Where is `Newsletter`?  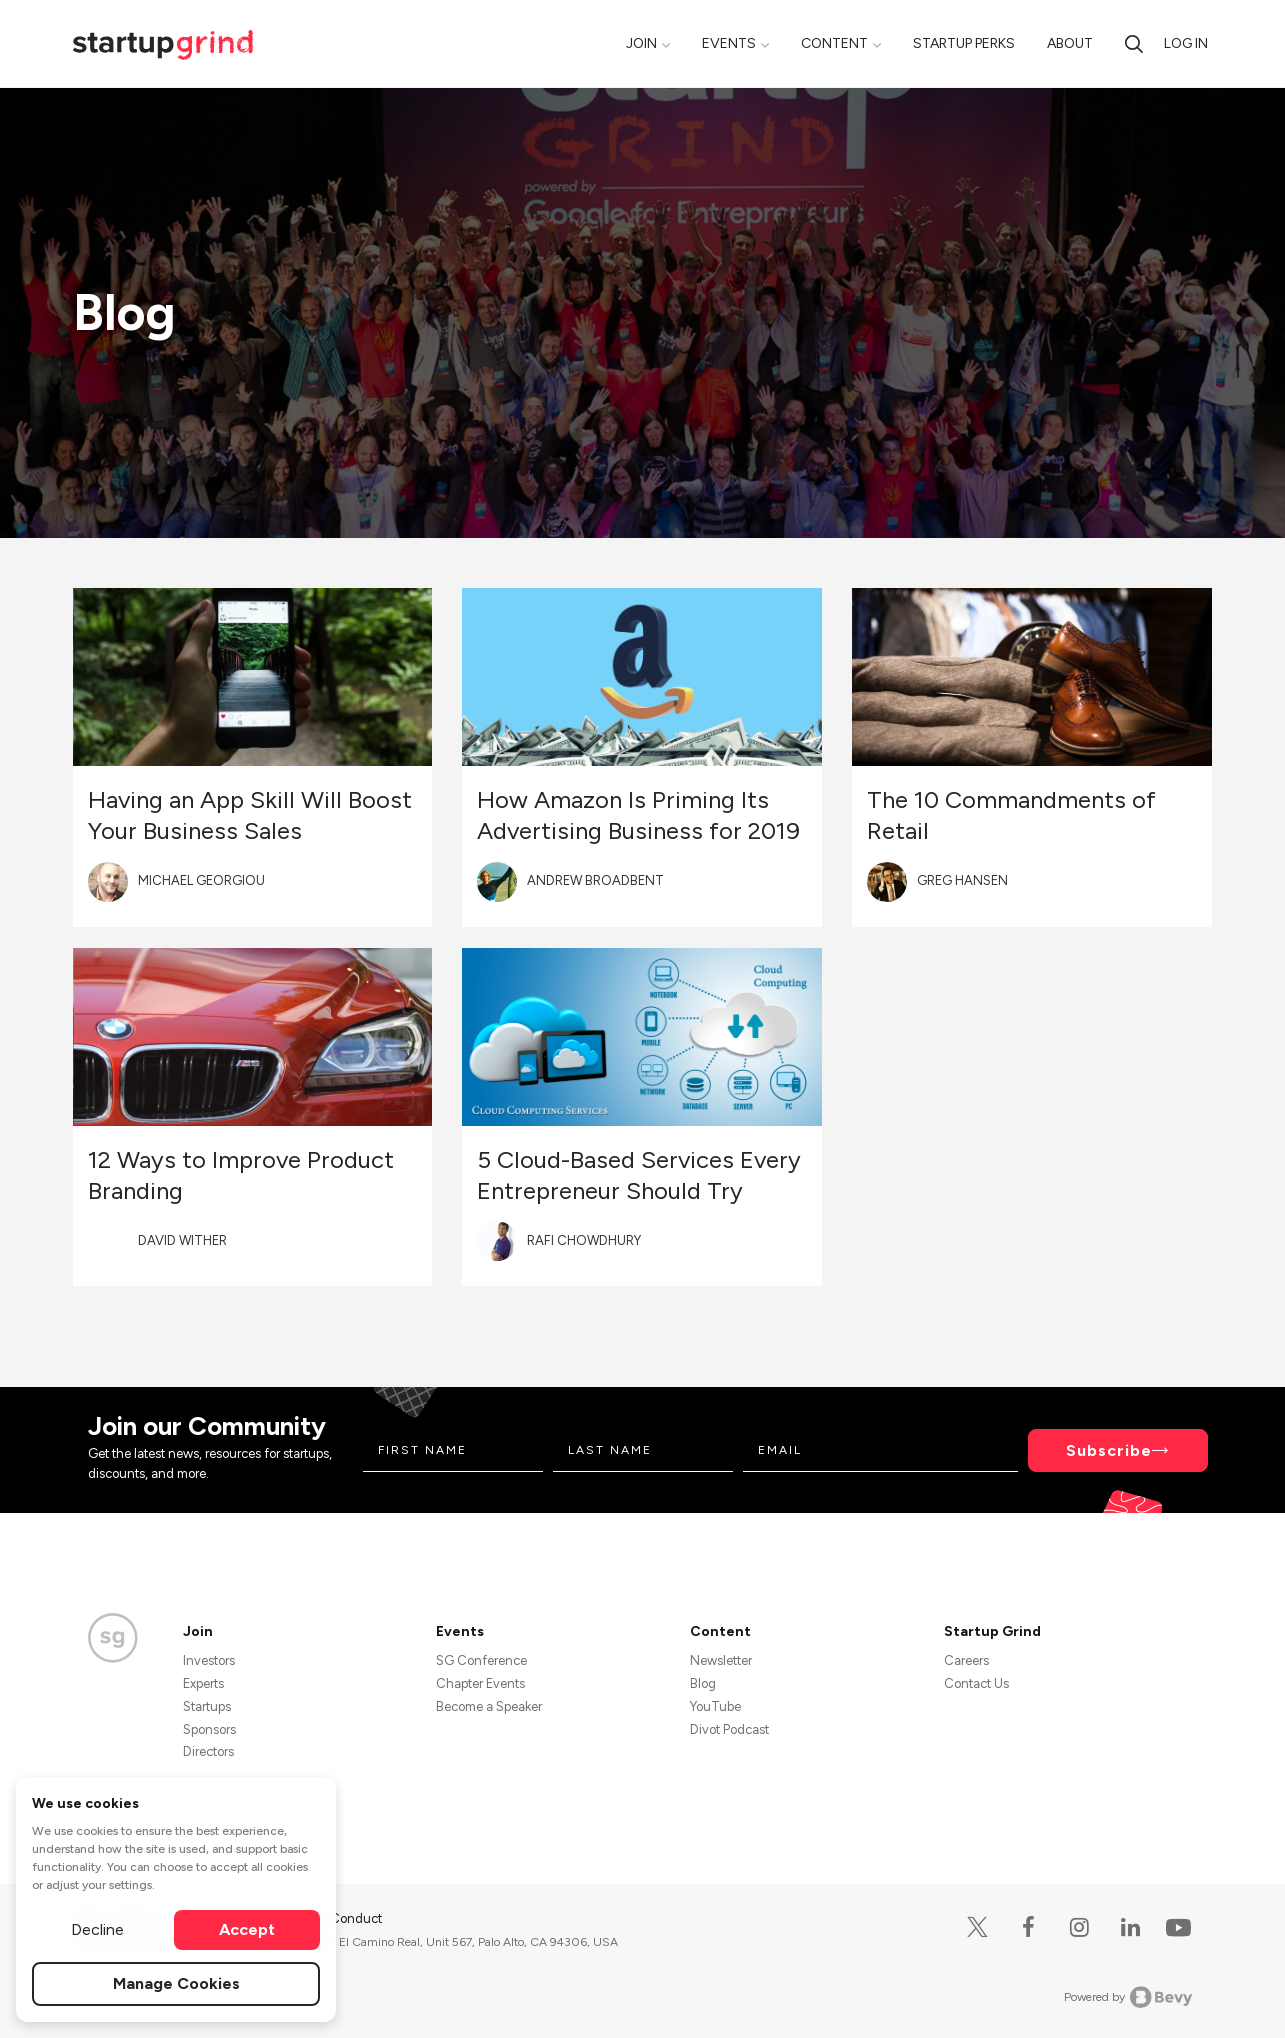 Newsletter is located at coordinates (721, 1660).